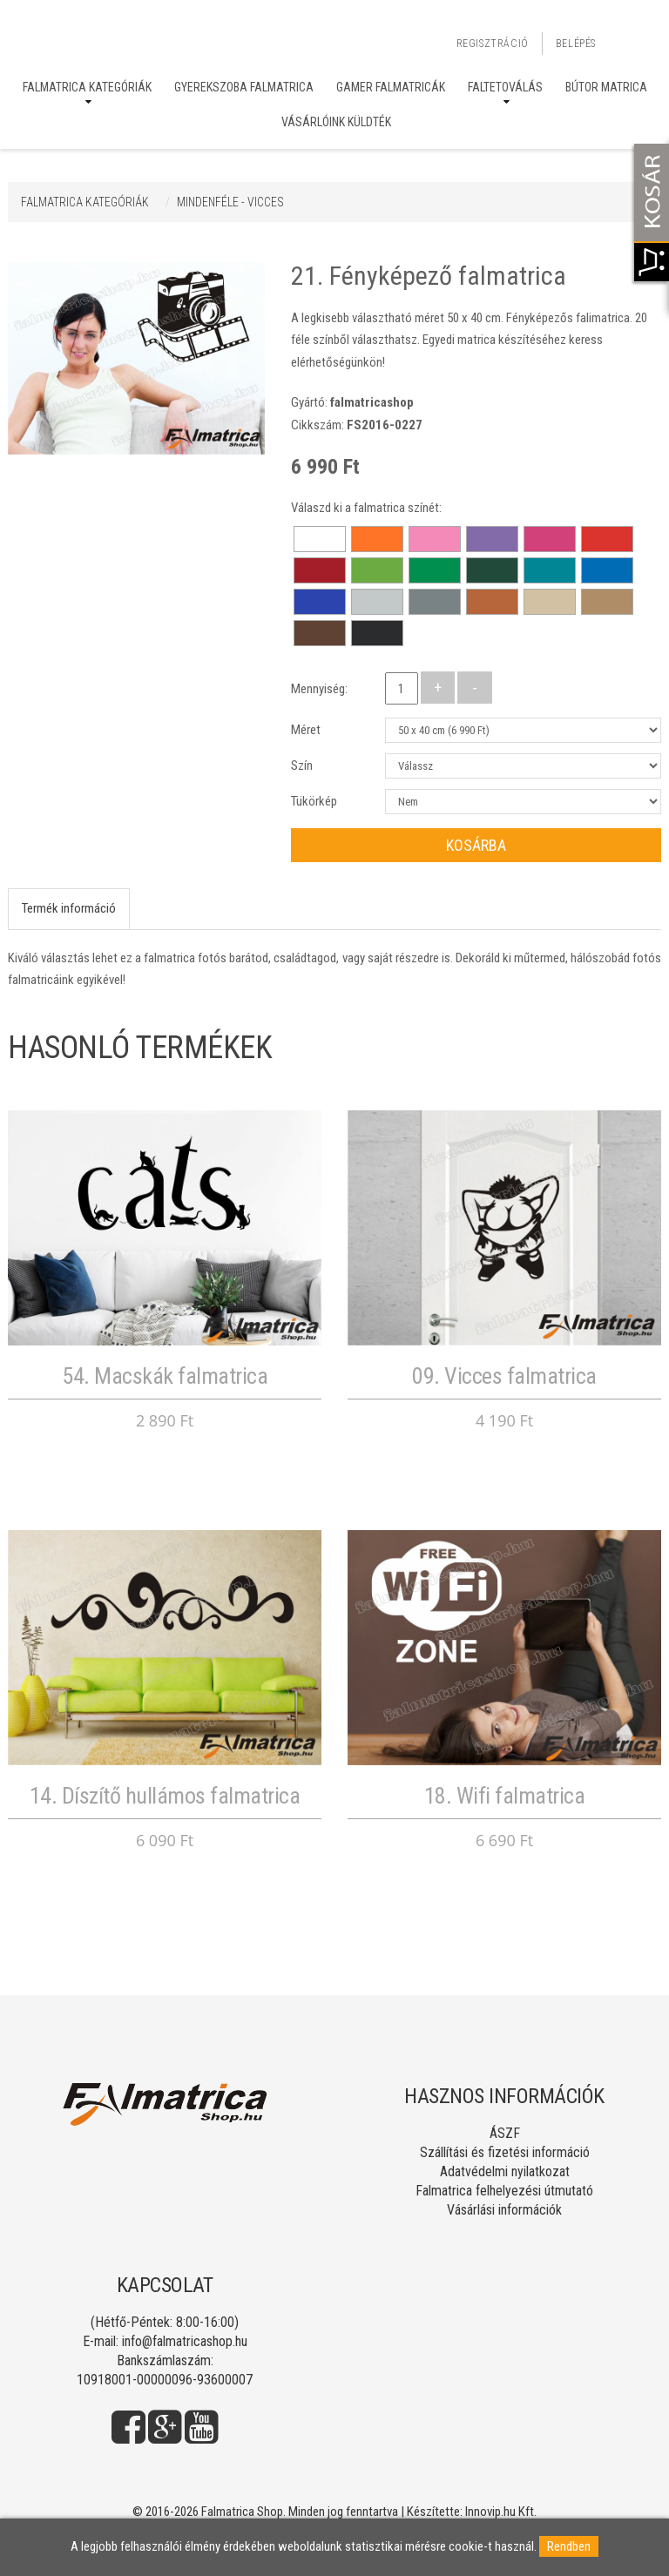  What do you see at coordinates (336, 122) in the screenshot?
I see `Vásárlóink küldték` at bounding box center [336, 122].